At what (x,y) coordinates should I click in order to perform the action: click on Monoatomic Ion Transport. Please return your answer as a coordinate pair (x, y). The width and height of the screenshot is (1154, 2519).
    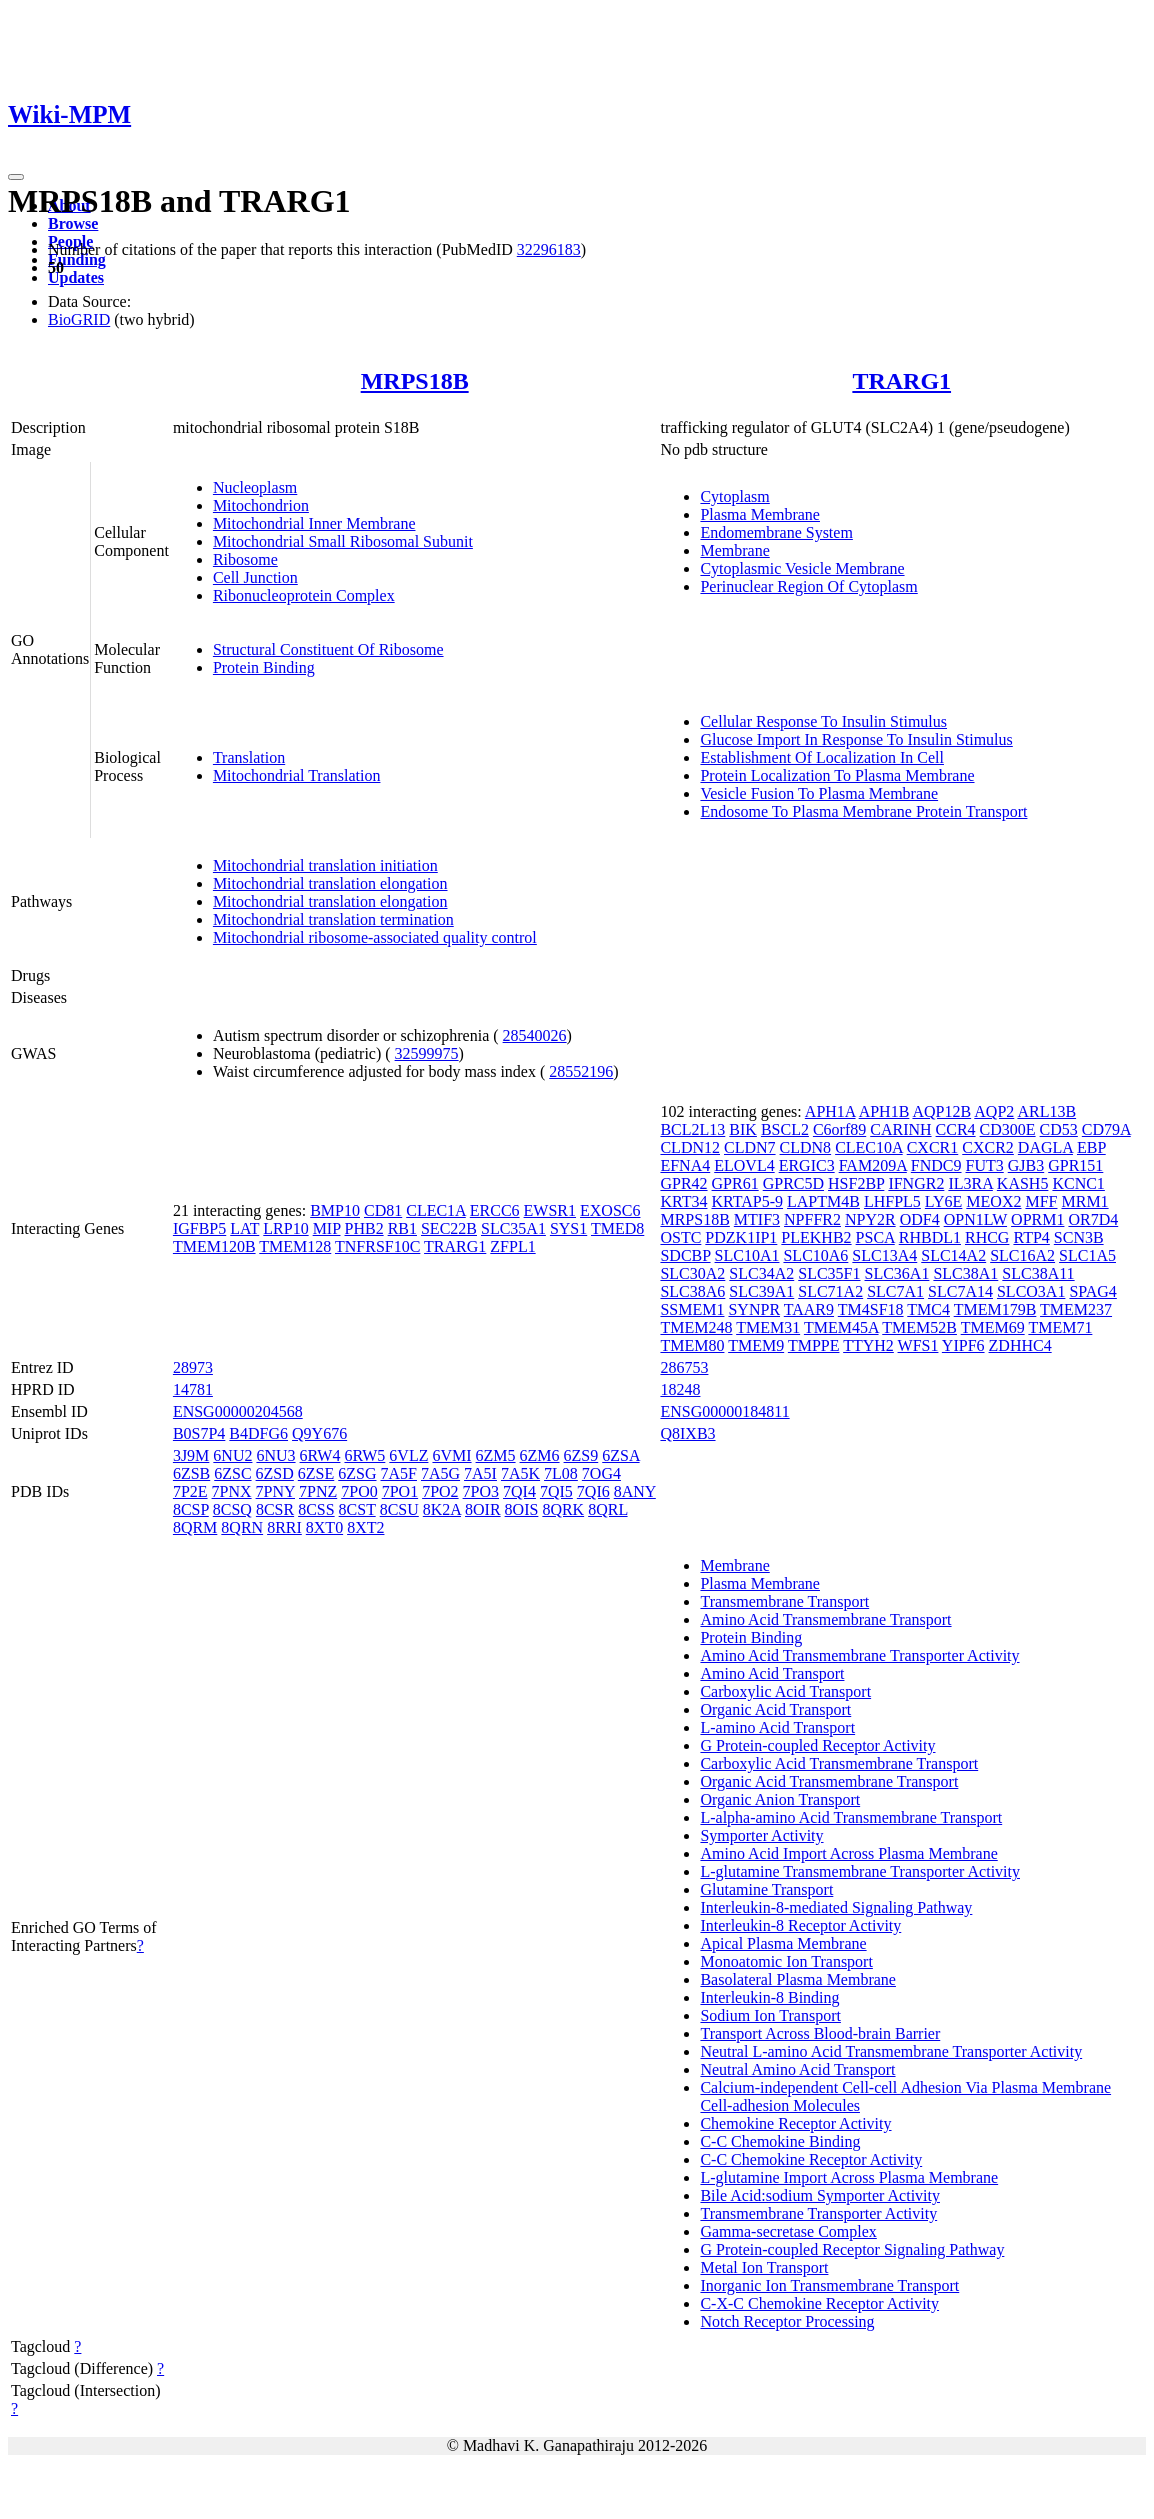
    Looking at the image, I should click on (786, 1961).